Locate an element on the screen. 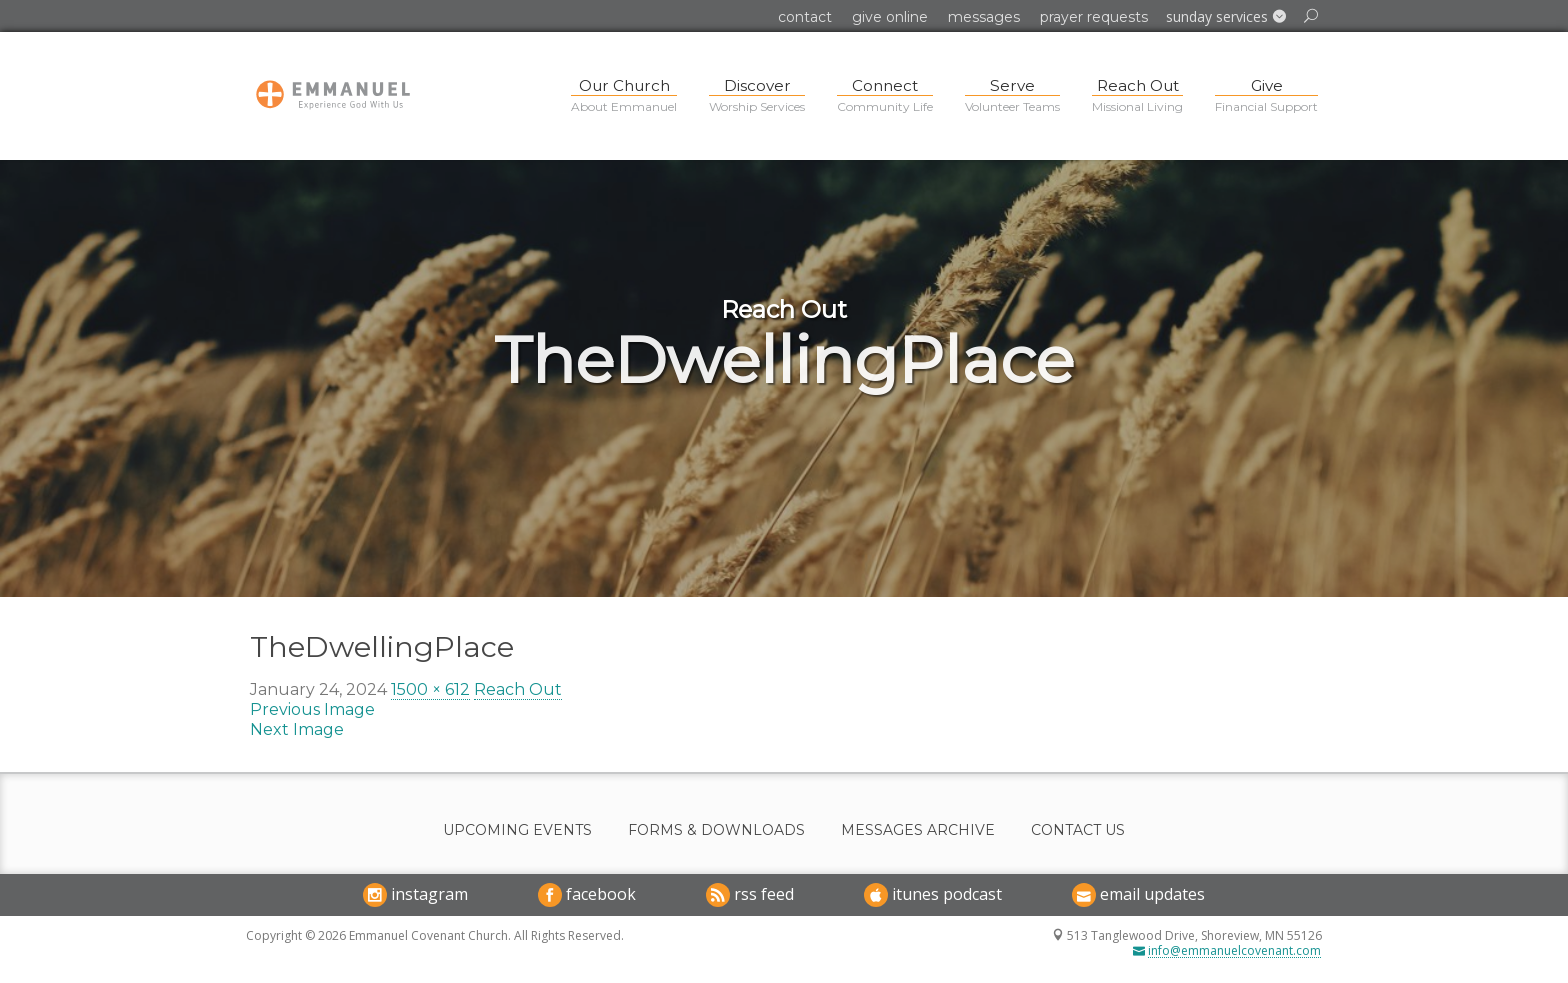  1500 × 612 is located at coordinates (430, 689).